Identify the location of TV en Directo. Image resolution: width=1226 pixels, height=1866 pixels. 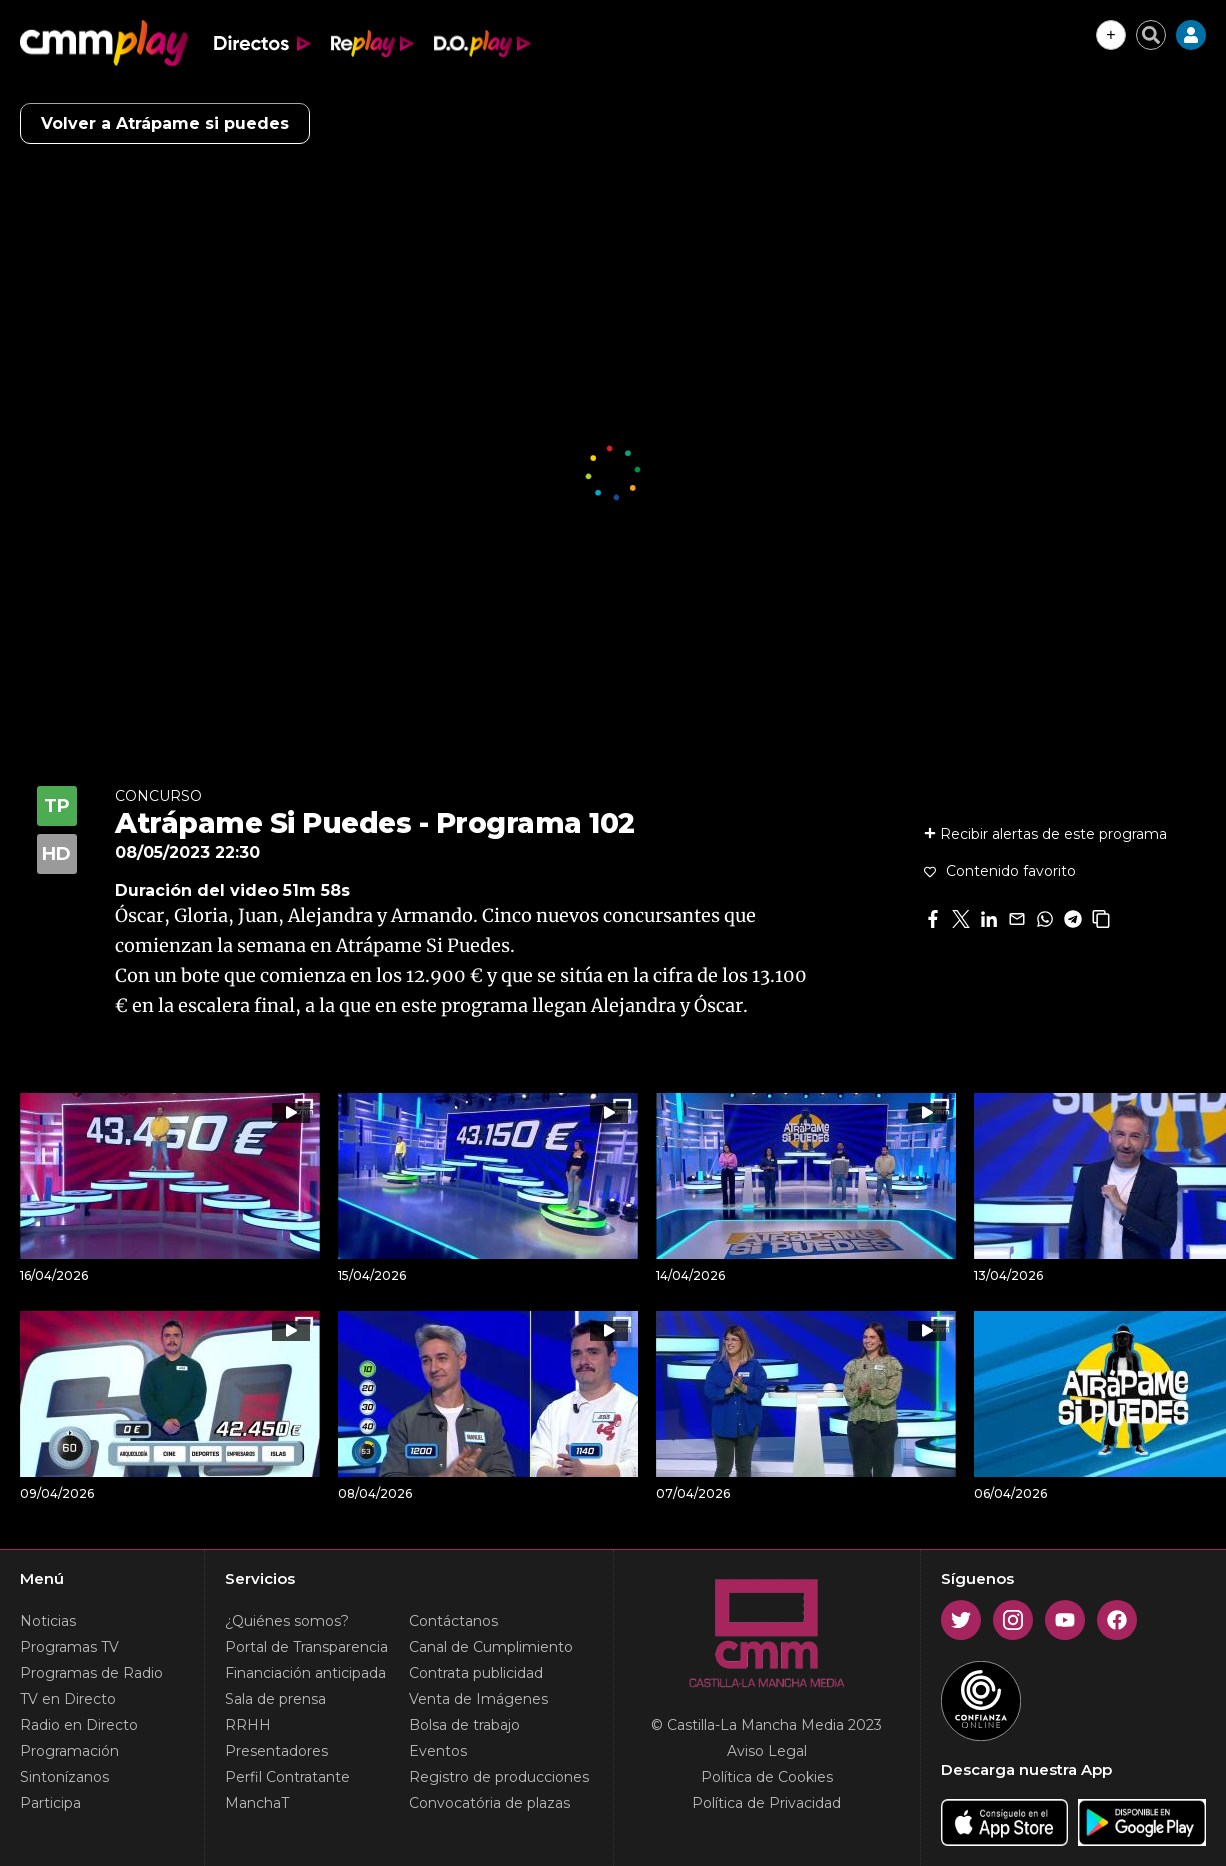
(68, 1699).